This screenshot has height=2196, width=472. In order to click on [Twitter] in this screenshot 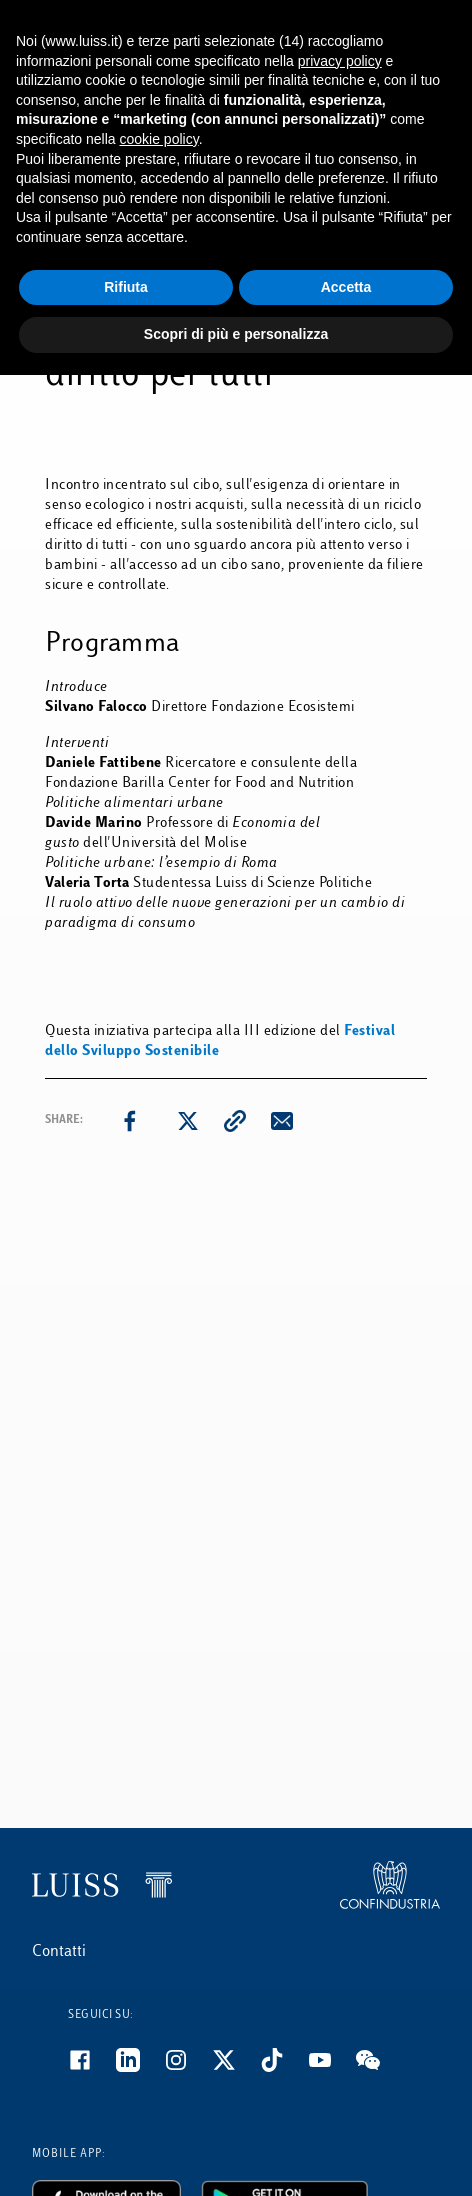, I will do `click(236, 2068)`.